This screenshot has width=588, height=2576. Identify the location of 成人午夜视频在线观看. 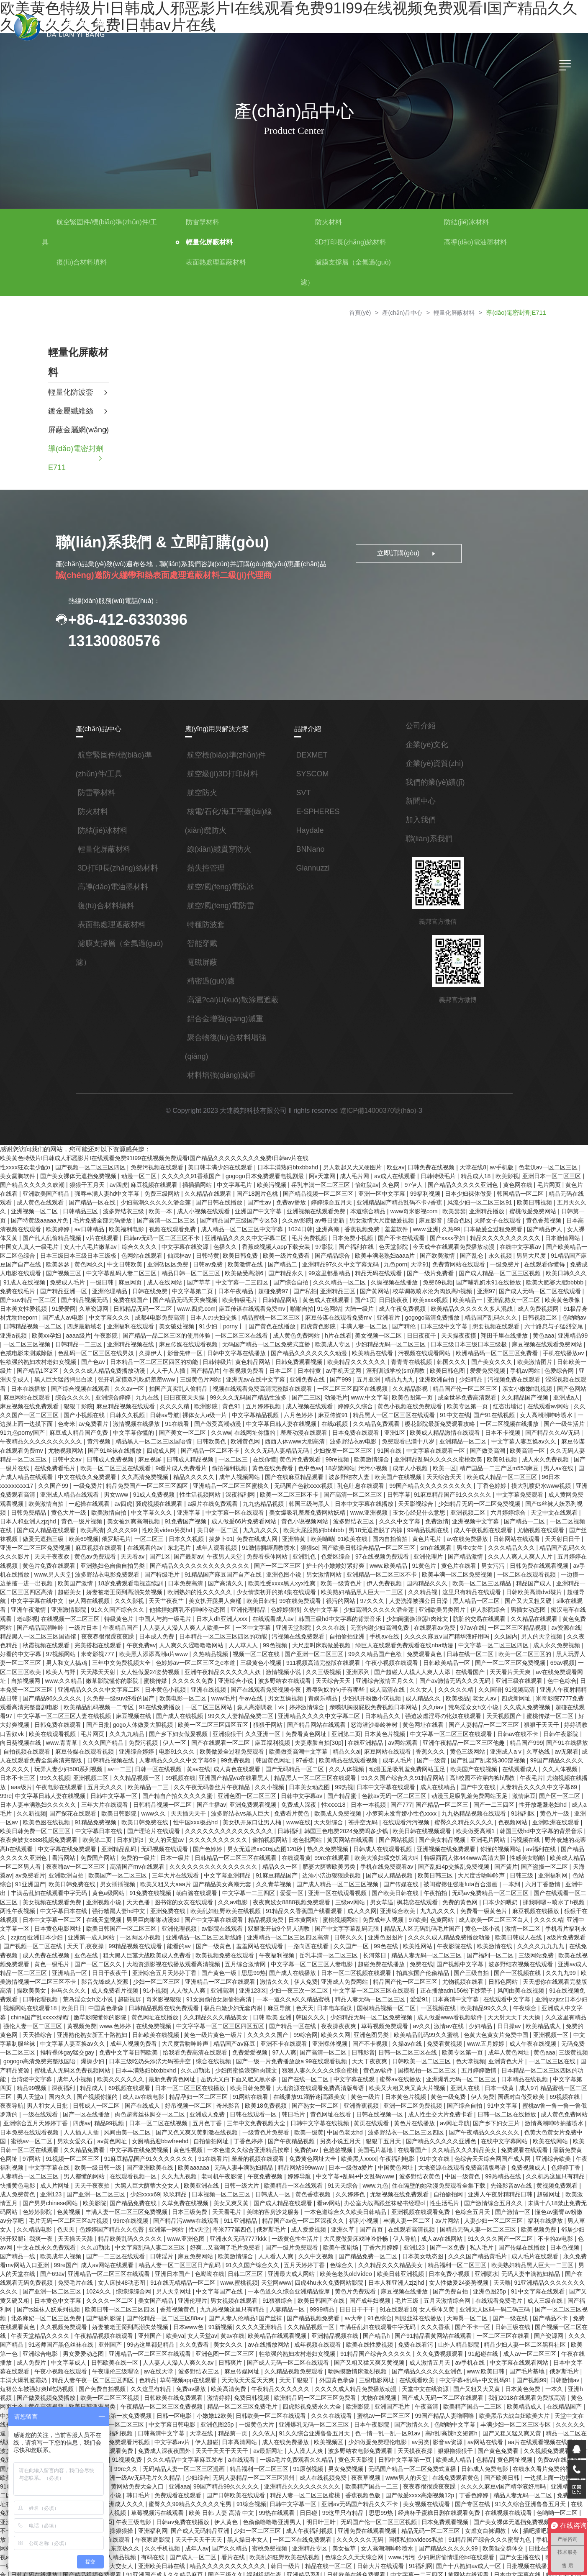
(405, 1508).